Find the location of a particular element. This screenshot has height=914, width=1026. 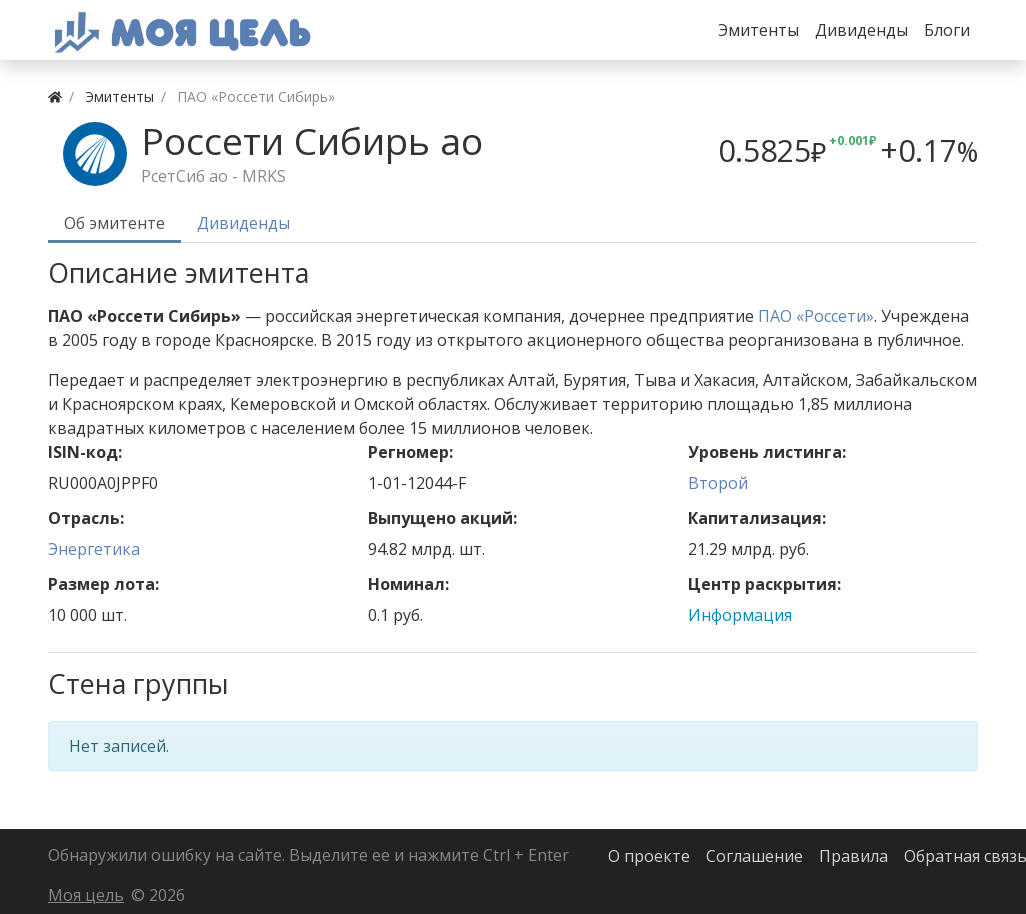

Второй is located at coordinates (718, 483).